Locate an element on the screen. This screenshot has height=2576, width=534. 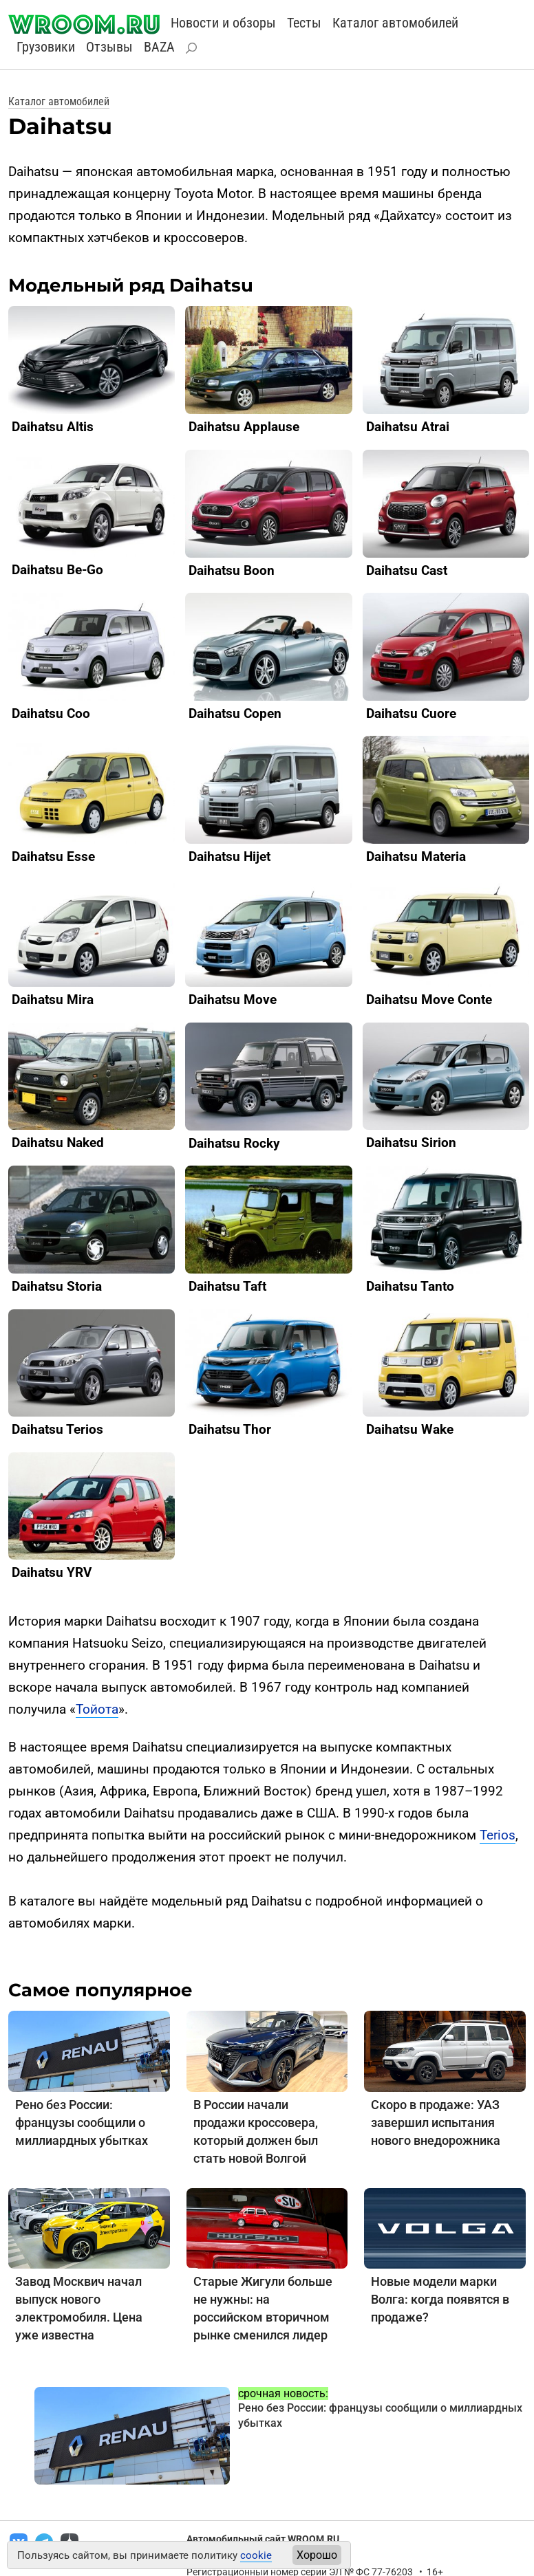
Отзывы is located at coordinates (109, 47).